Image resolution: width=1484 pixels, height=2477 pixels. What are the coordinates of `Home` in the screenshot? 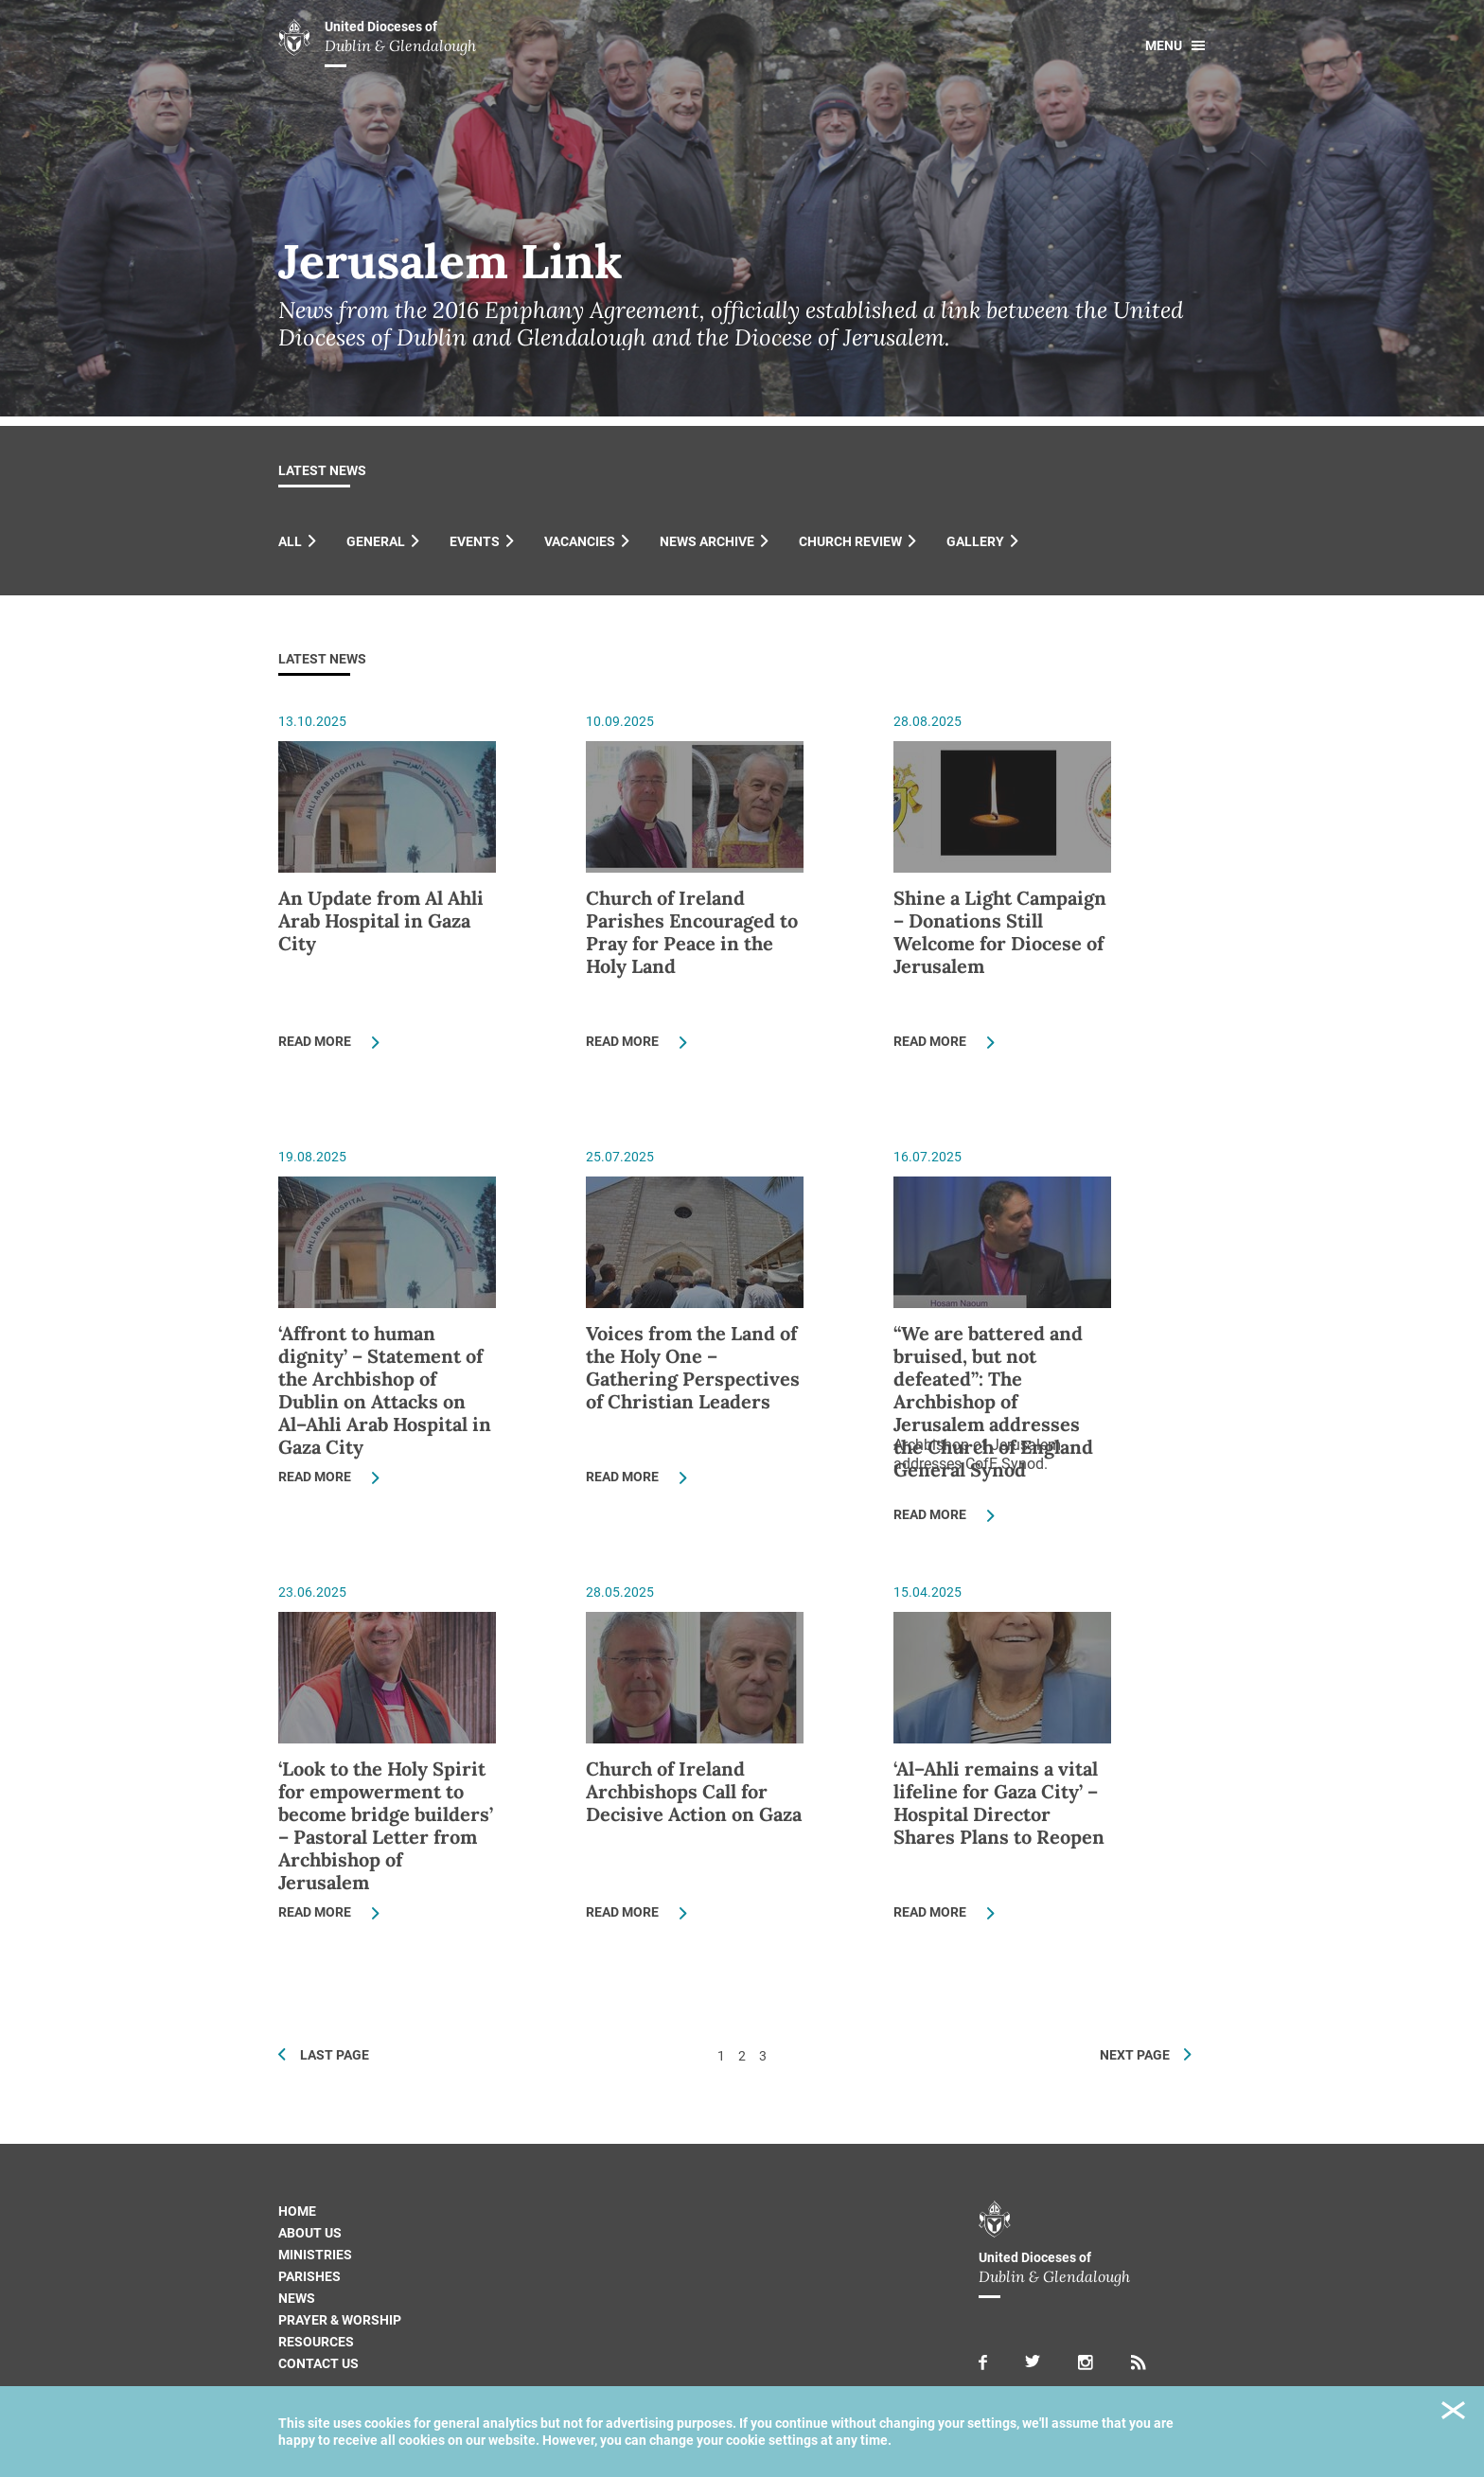 It's located at (297, 2211).